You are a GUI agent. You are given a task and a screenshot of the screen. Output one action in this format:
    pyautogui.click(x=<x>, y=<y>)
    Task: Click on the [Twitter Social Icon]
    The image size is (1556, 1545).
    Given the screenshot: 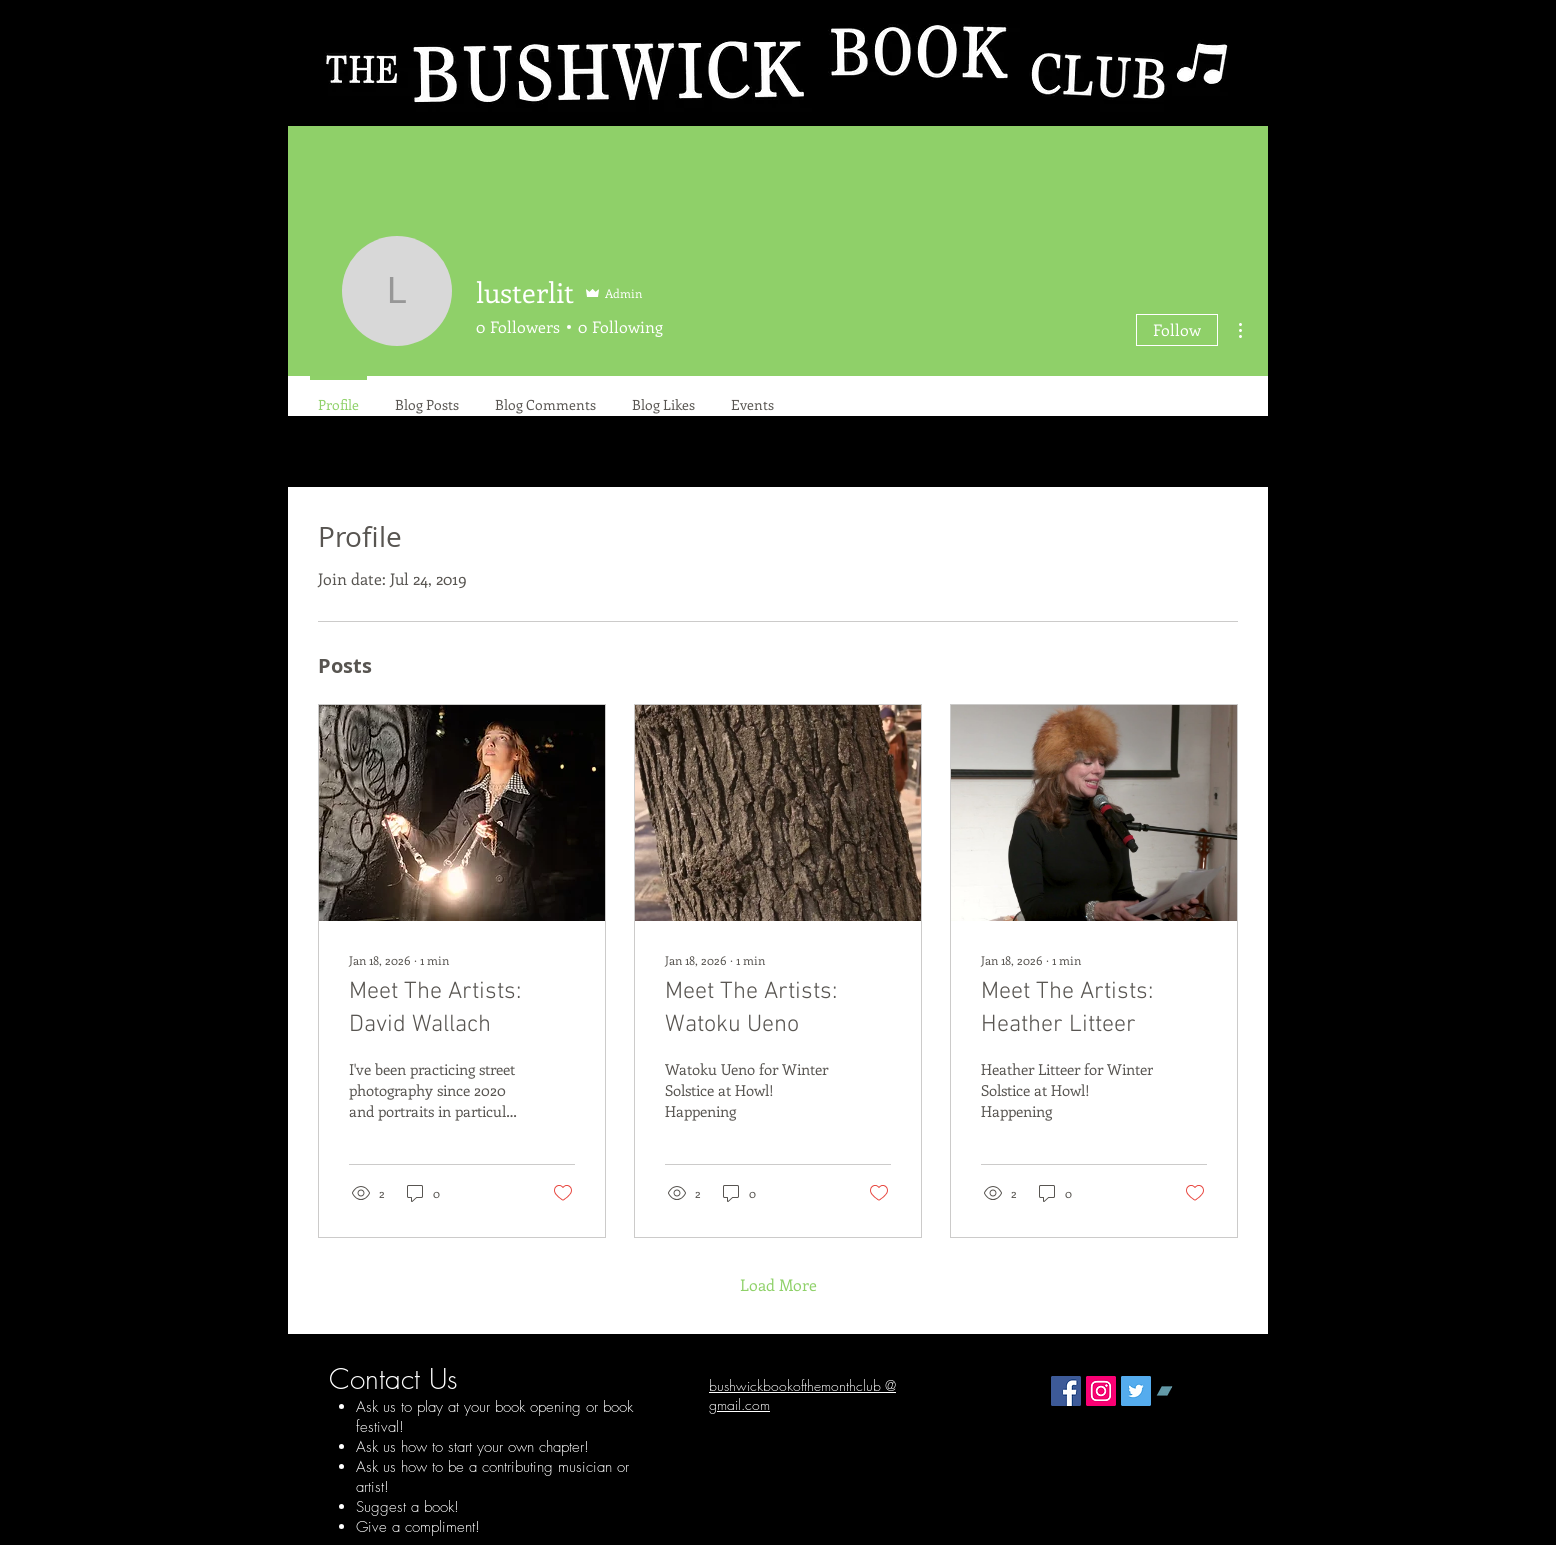 What is the action you would take?
    pyautogui.click(x=1136, y=1391)
    